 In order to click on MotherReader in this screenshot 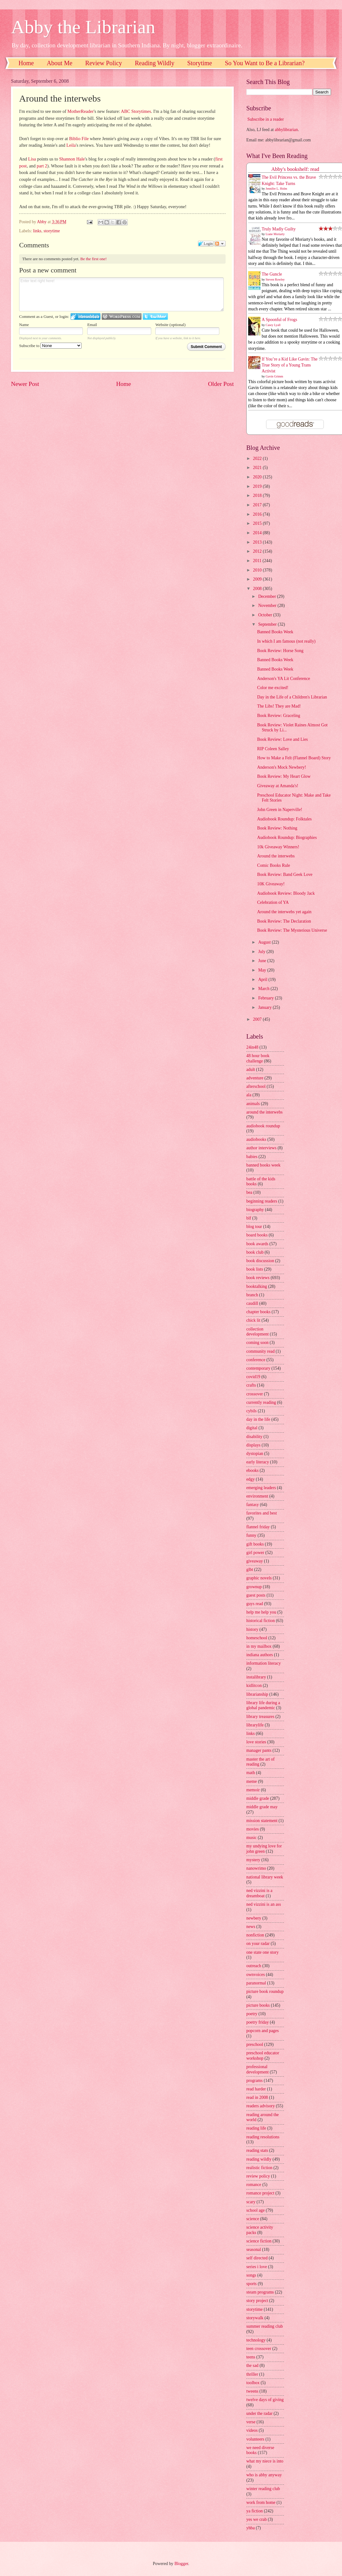, I will do `click(80, 111)`.